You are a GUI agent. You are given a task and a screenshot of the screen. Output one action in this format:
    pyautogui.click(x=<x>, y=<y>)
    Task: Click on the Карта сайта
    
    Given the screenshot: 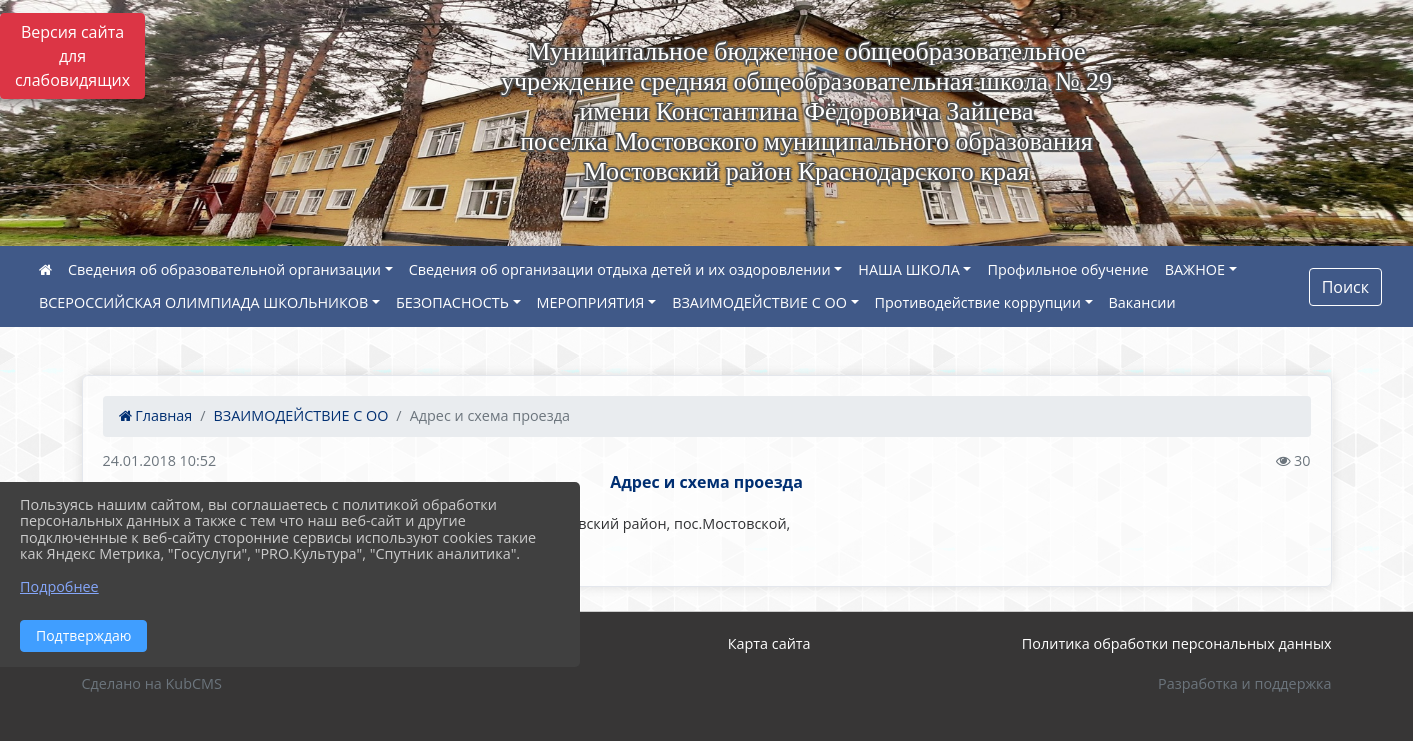 What is the action you would take?
    pyautogui.click(x=769, y=643)
    